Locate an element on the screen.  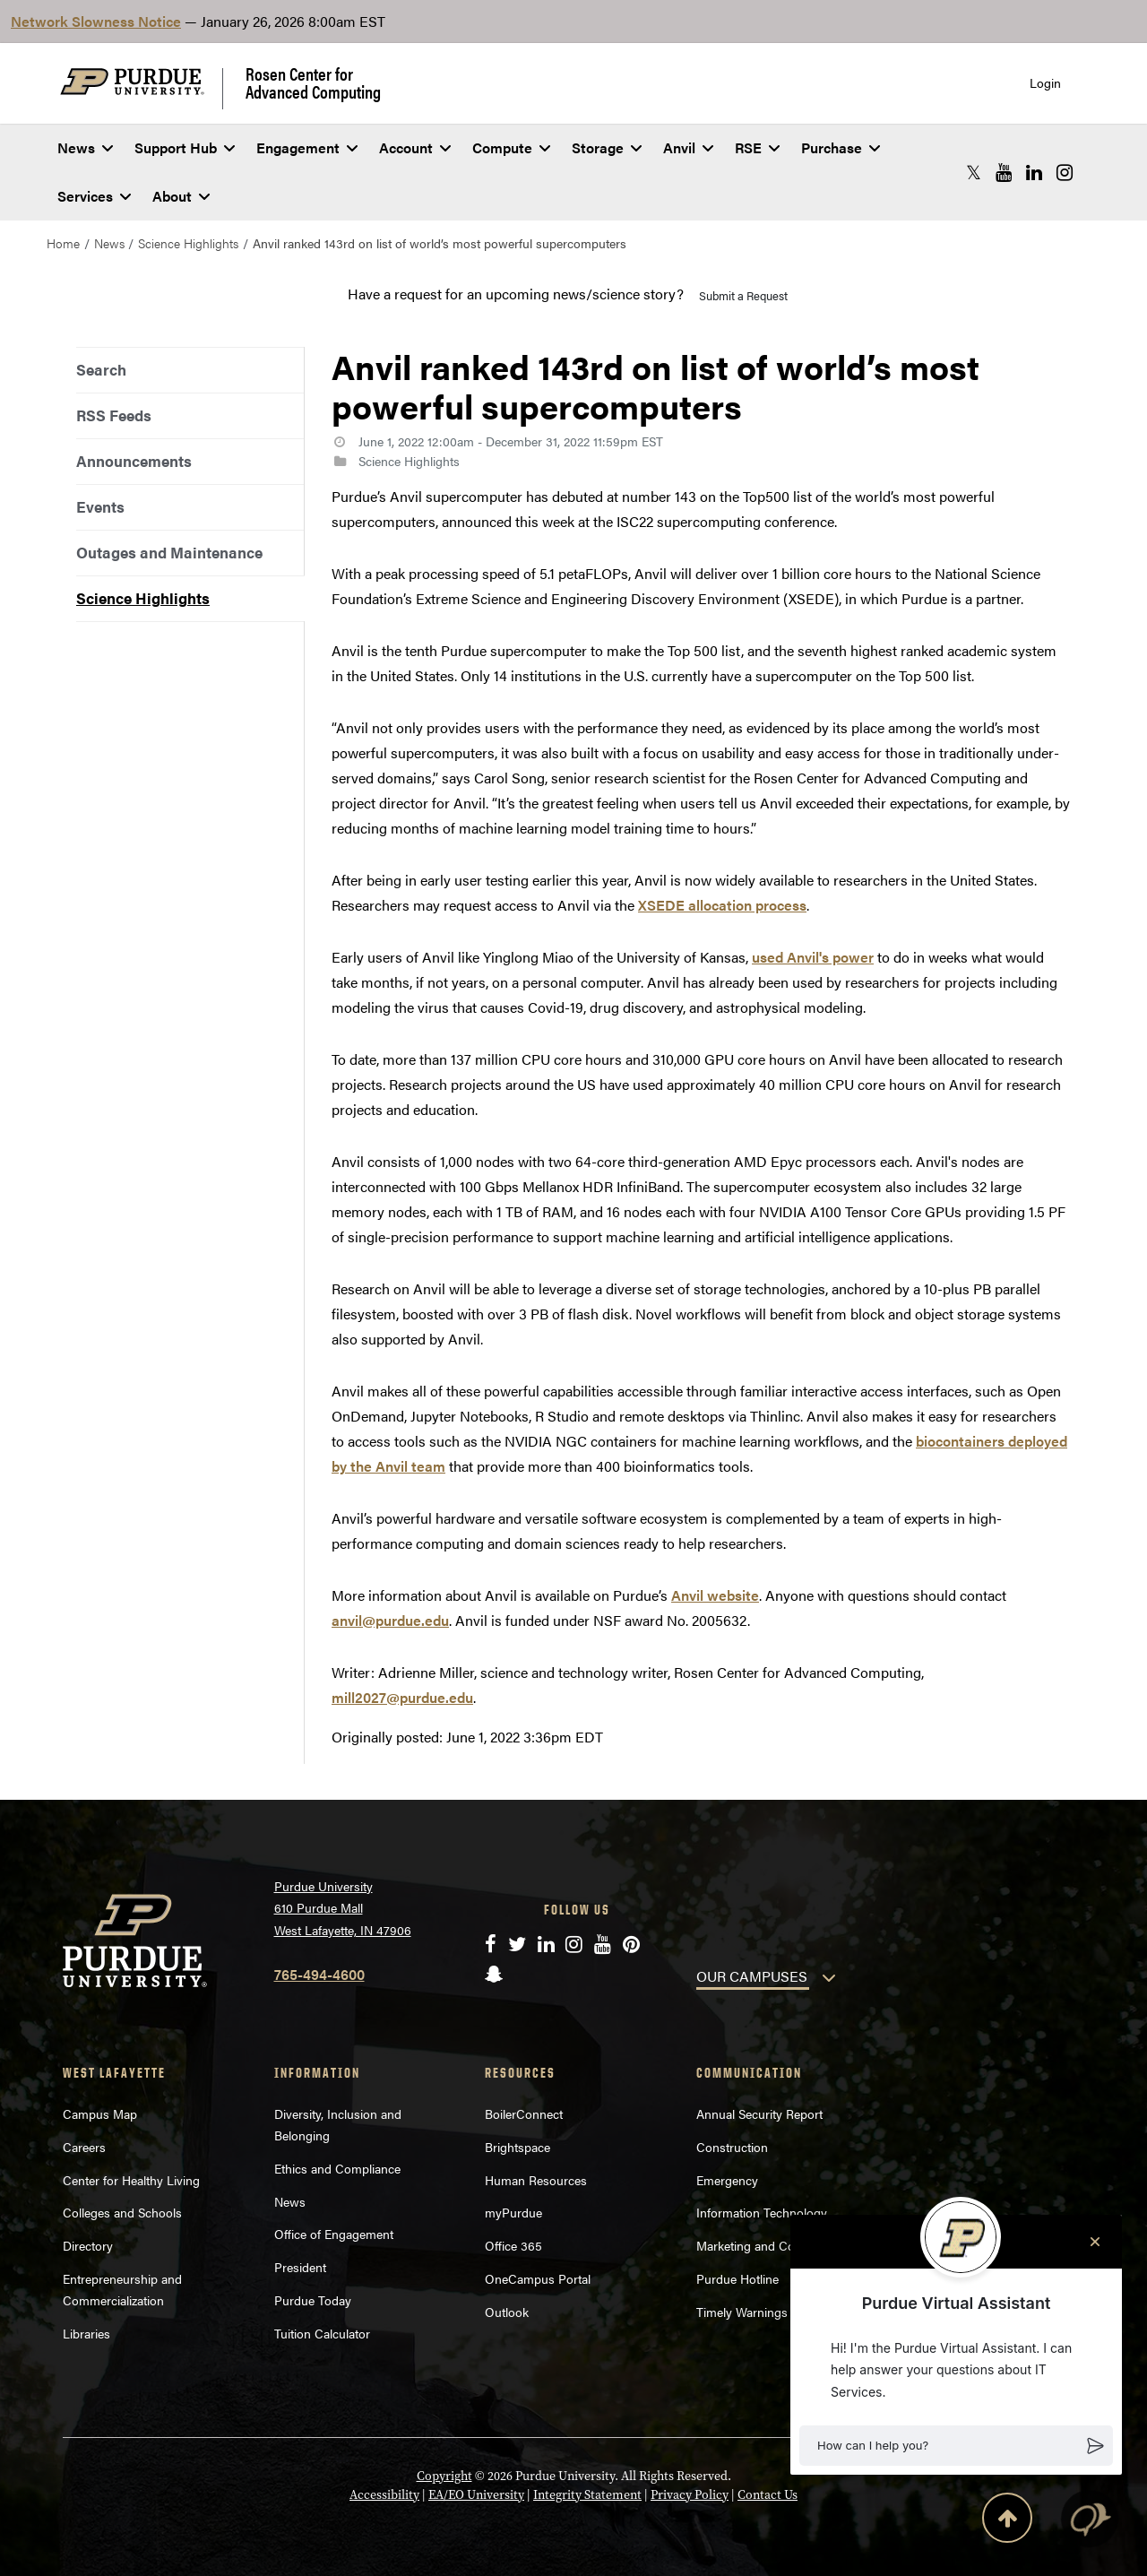
used Anvil's power is located at coordinates (813, 957).